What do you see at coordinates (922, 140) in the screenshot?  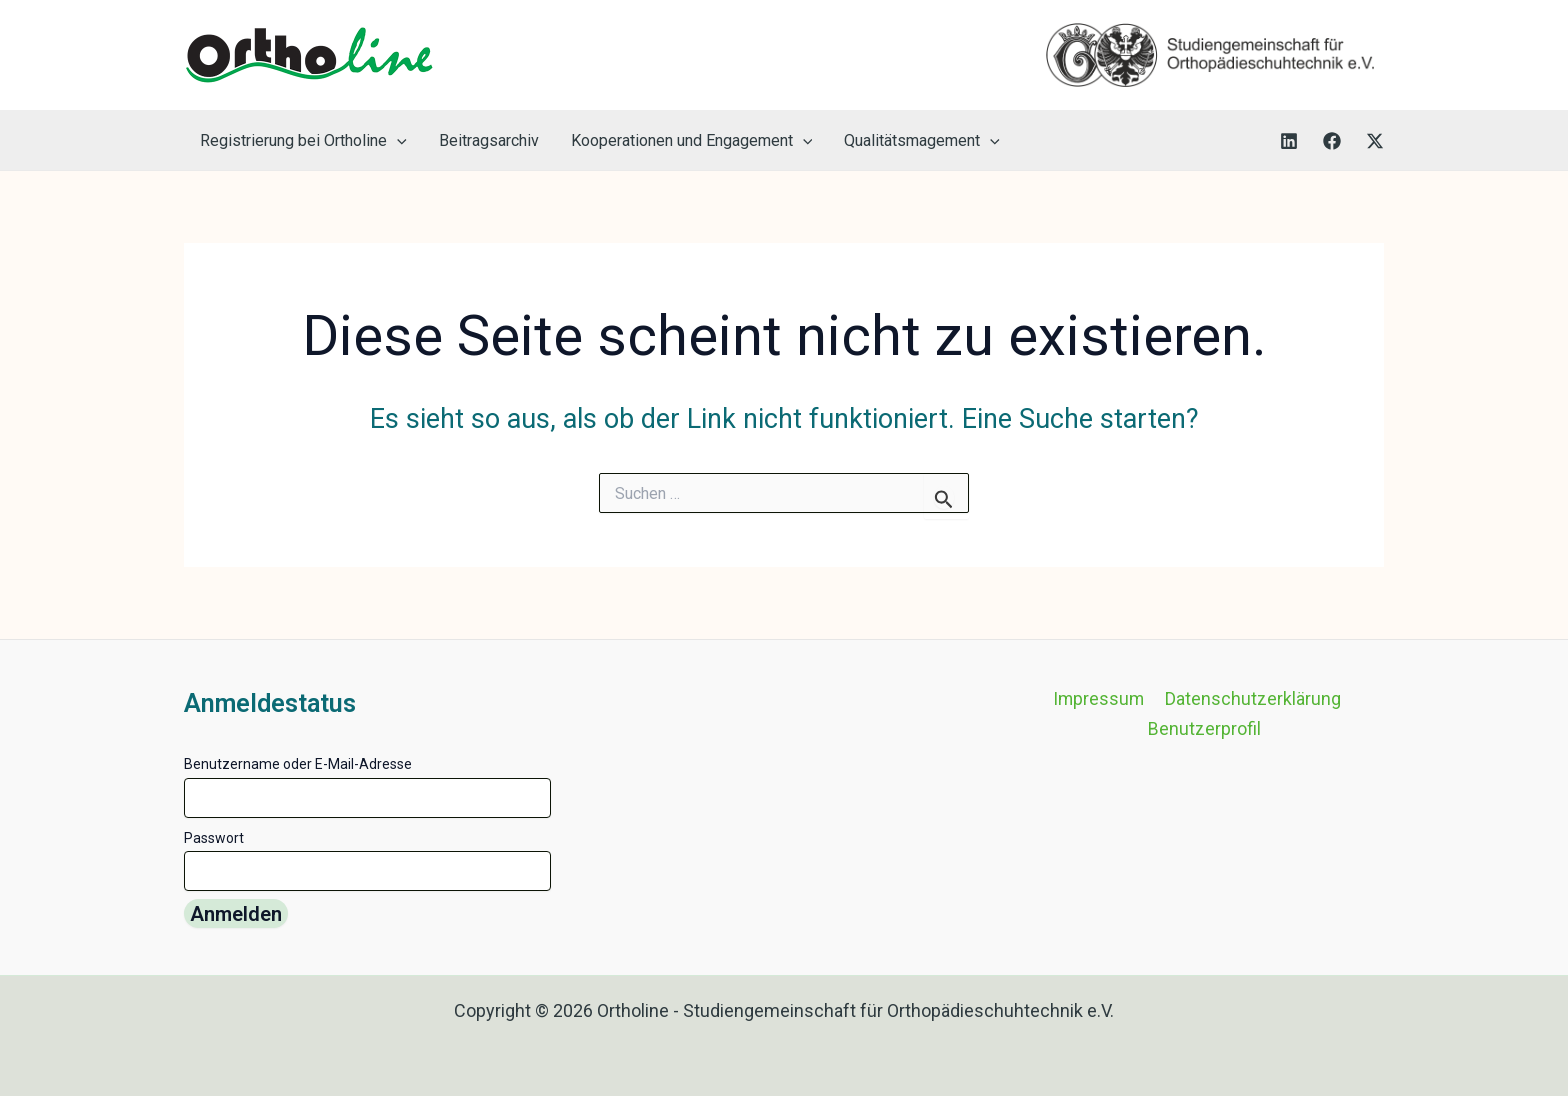 I see `Qualitätsmagement` at bounding box center [922, 140].